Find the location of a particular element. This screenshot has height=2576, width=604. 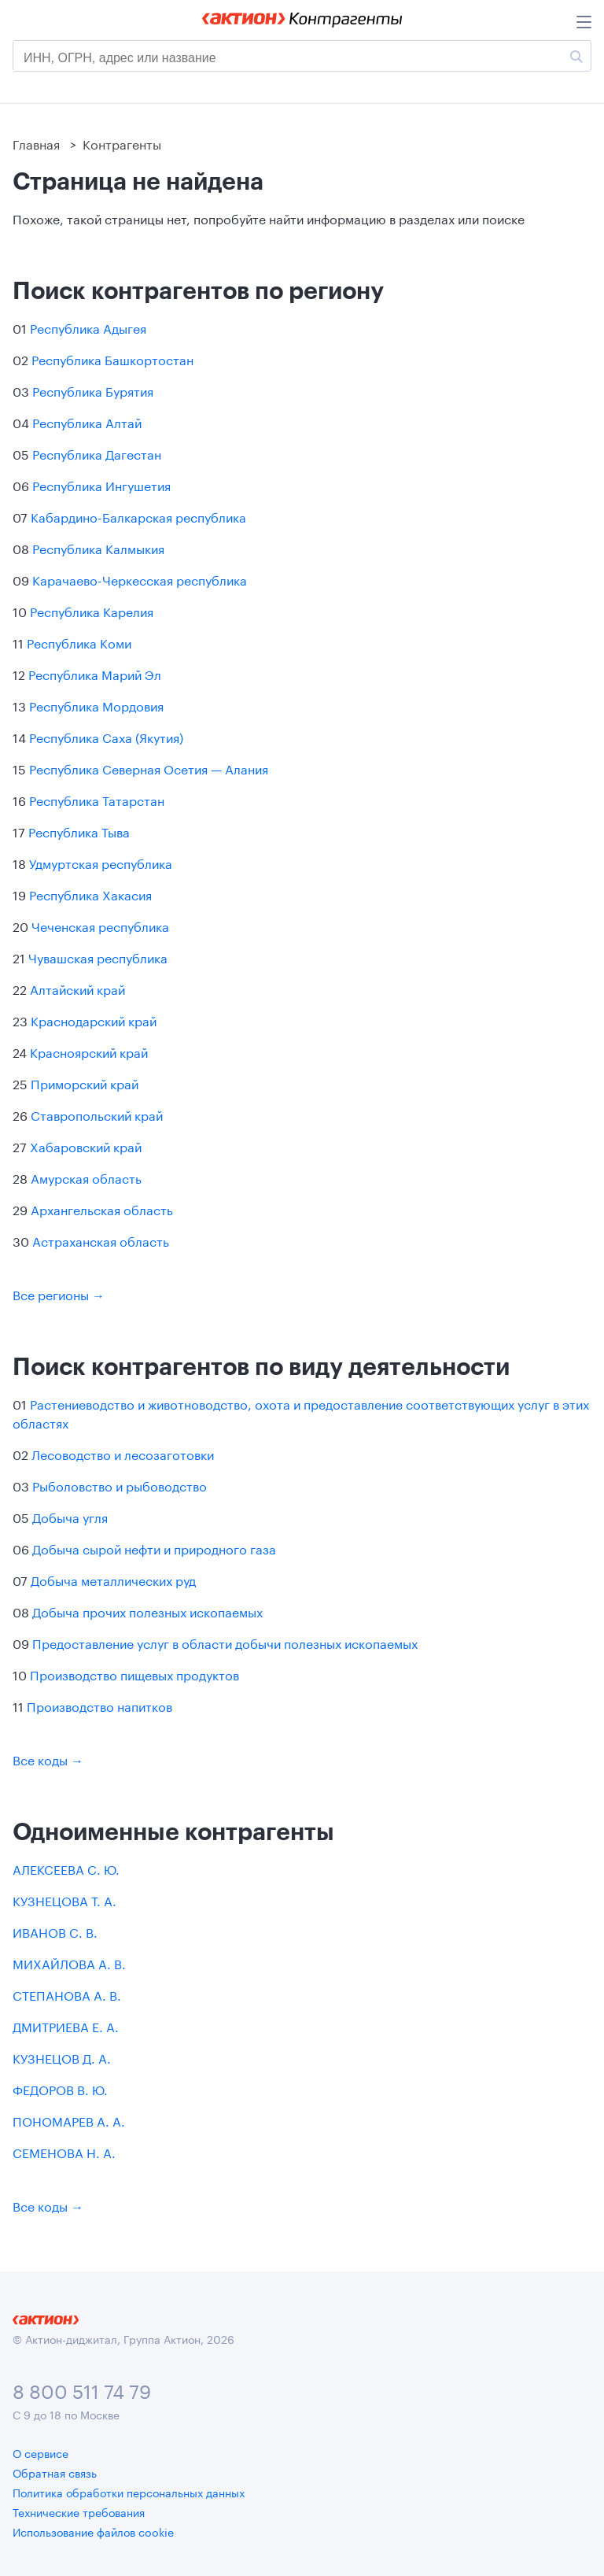

Республика Тыва is located at coordinates (79, 831).